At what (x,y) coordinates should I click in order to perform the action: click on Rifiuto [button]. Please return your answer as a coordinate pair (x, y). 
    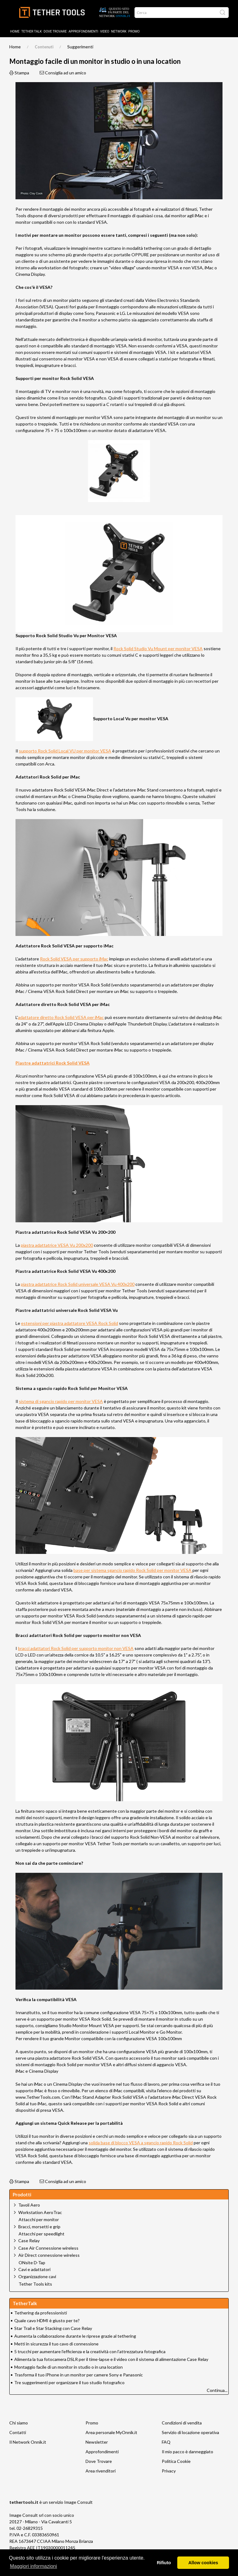
    Looking at the image, I should click on (164, 2562).